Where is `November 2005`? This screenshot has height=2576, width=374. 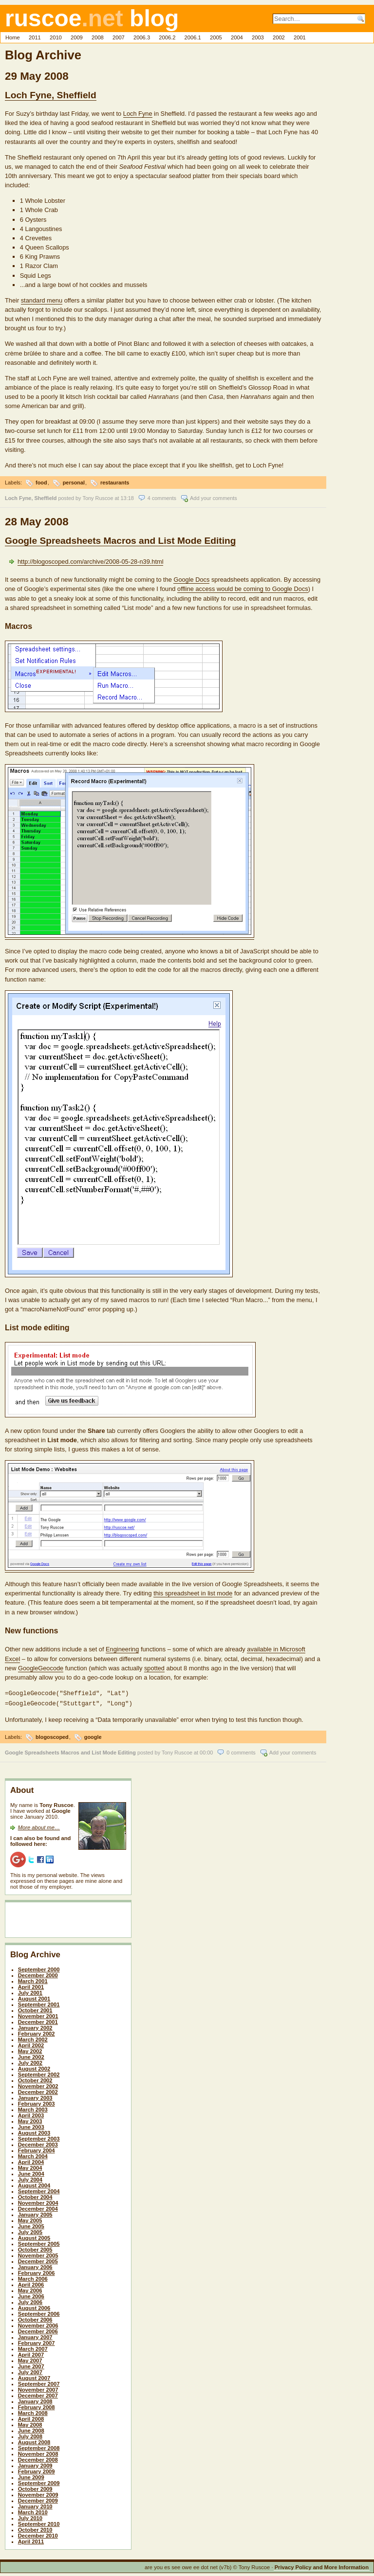
November 2005 is located at coordinates (38, 2253).